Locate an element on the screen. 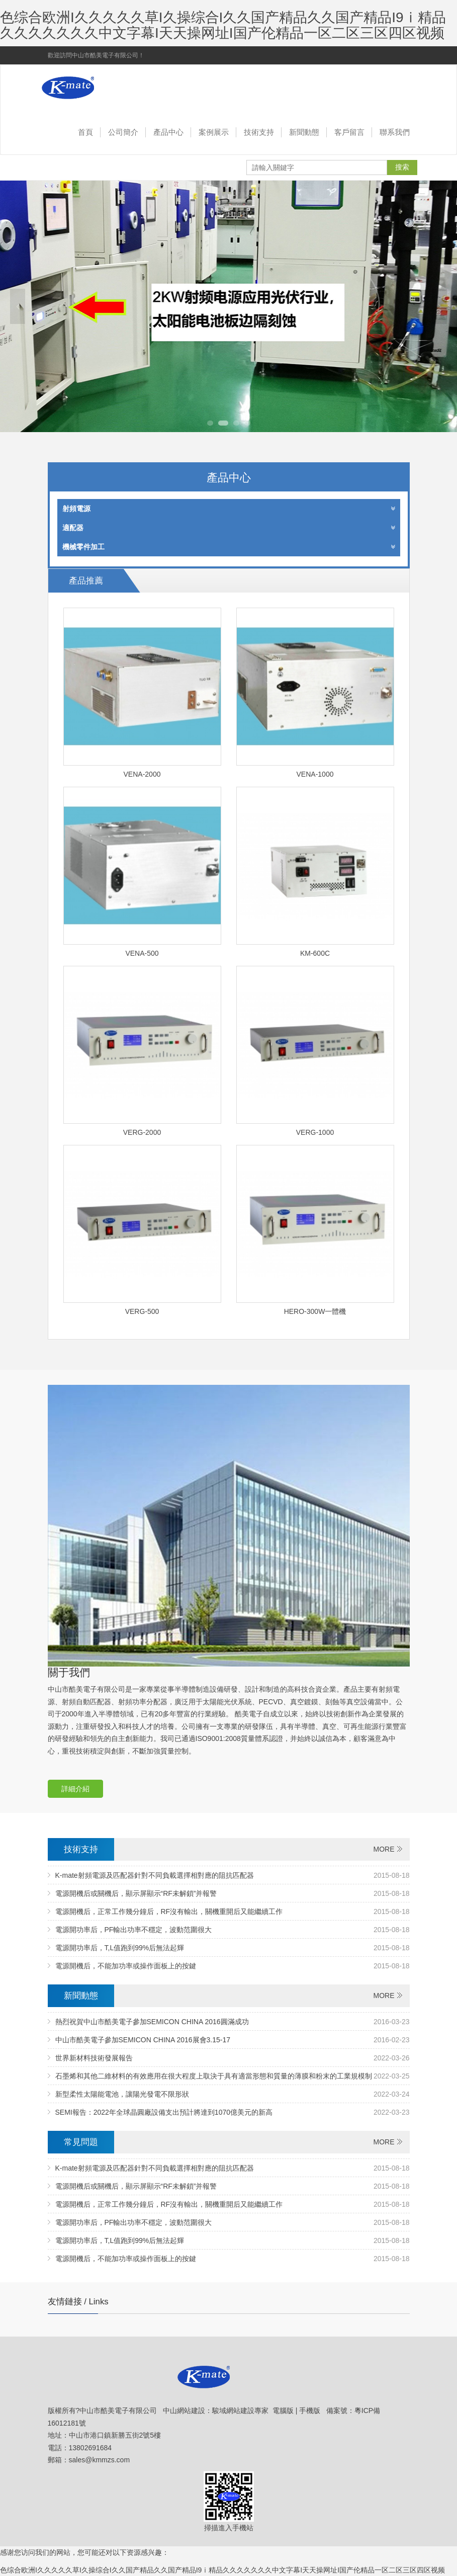 The image size is (457, 2576). 電源開機后或關機后，顯示屏顯示“RF未解鎖”并報警 is located at coordinates (136, 1893).